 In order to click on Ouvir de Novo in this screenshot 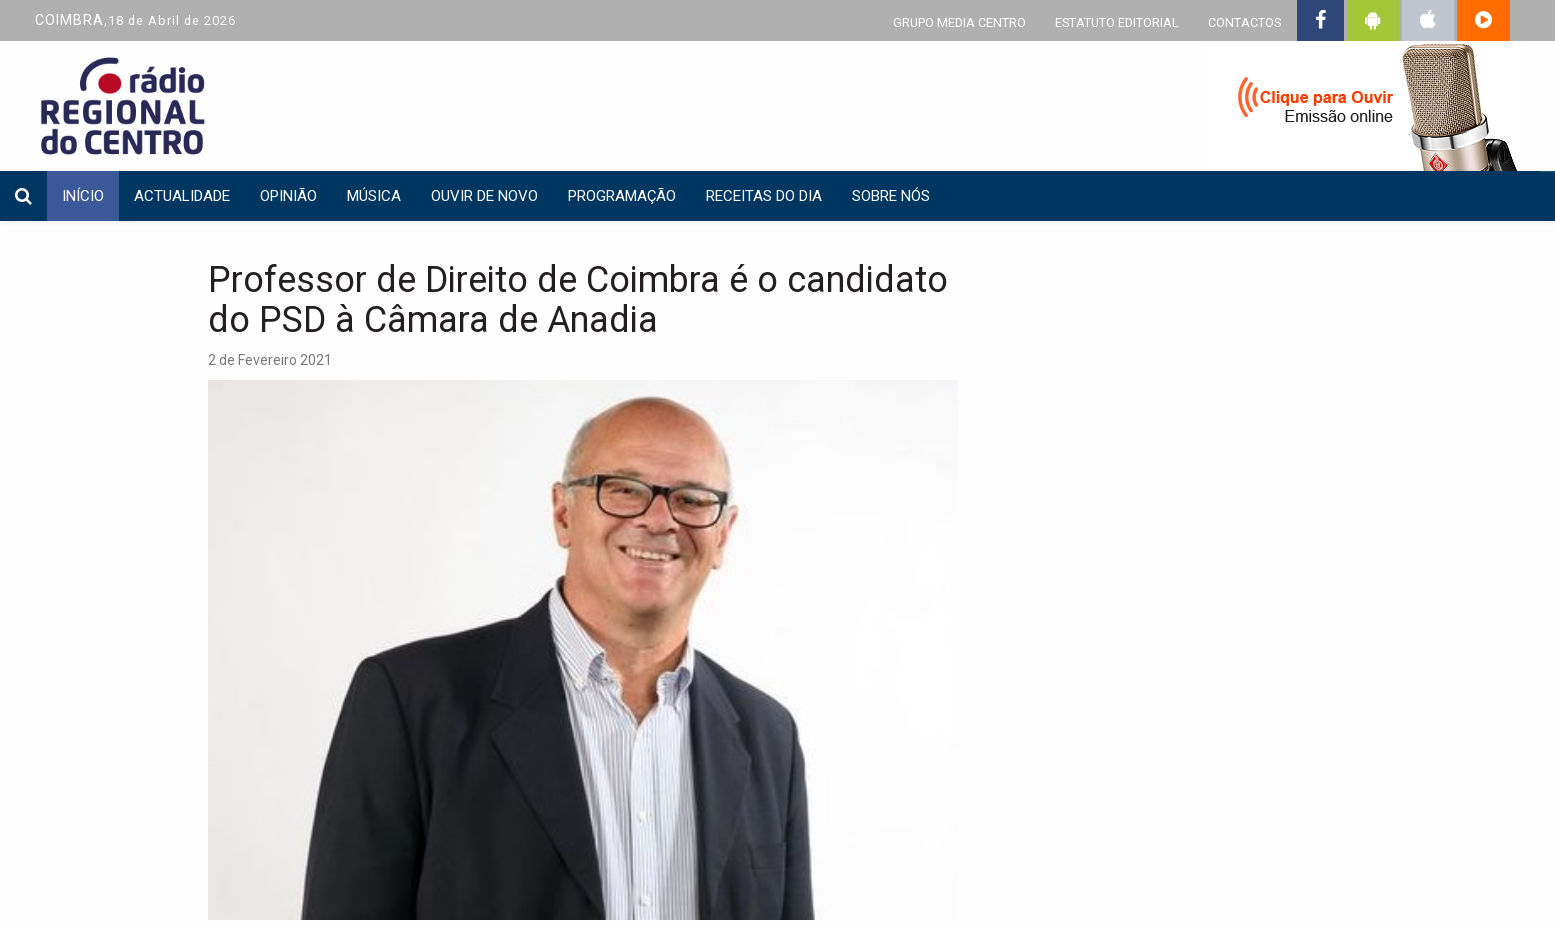, I will do `click(484, 196)`.